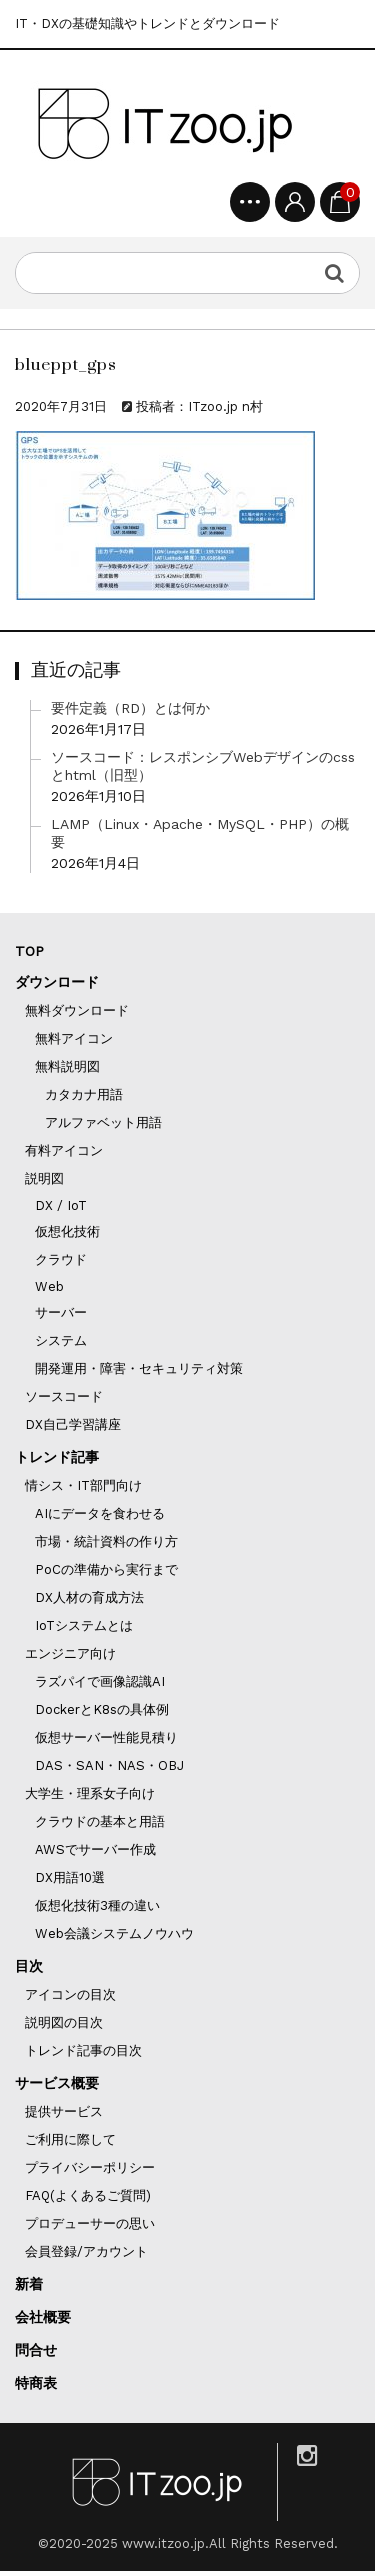 The width and height of the screenshot is (375, 2571). Describe the element at coordinates (64, 2022) in the screenshot. I see `説明図の目次` at that location.